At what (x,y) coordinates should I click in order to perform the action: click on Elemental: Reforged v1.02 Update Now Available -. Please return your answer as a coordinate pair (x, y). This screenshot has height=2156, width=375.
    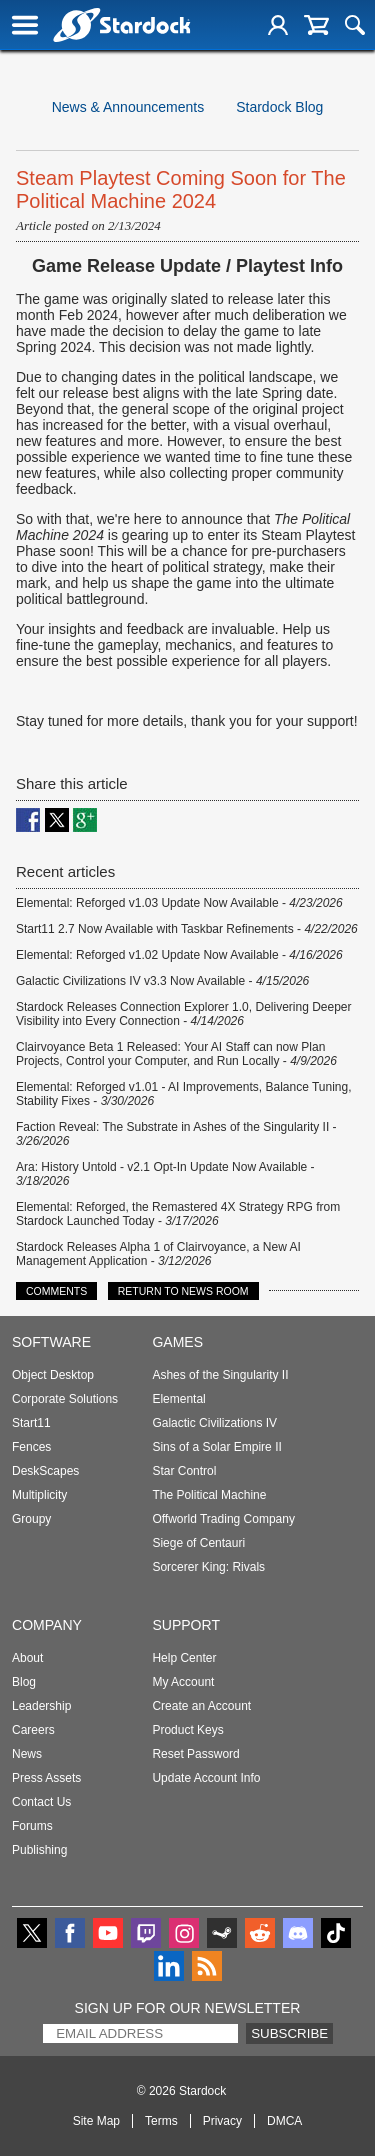
    Looking at the image, I should click on (179, 955).